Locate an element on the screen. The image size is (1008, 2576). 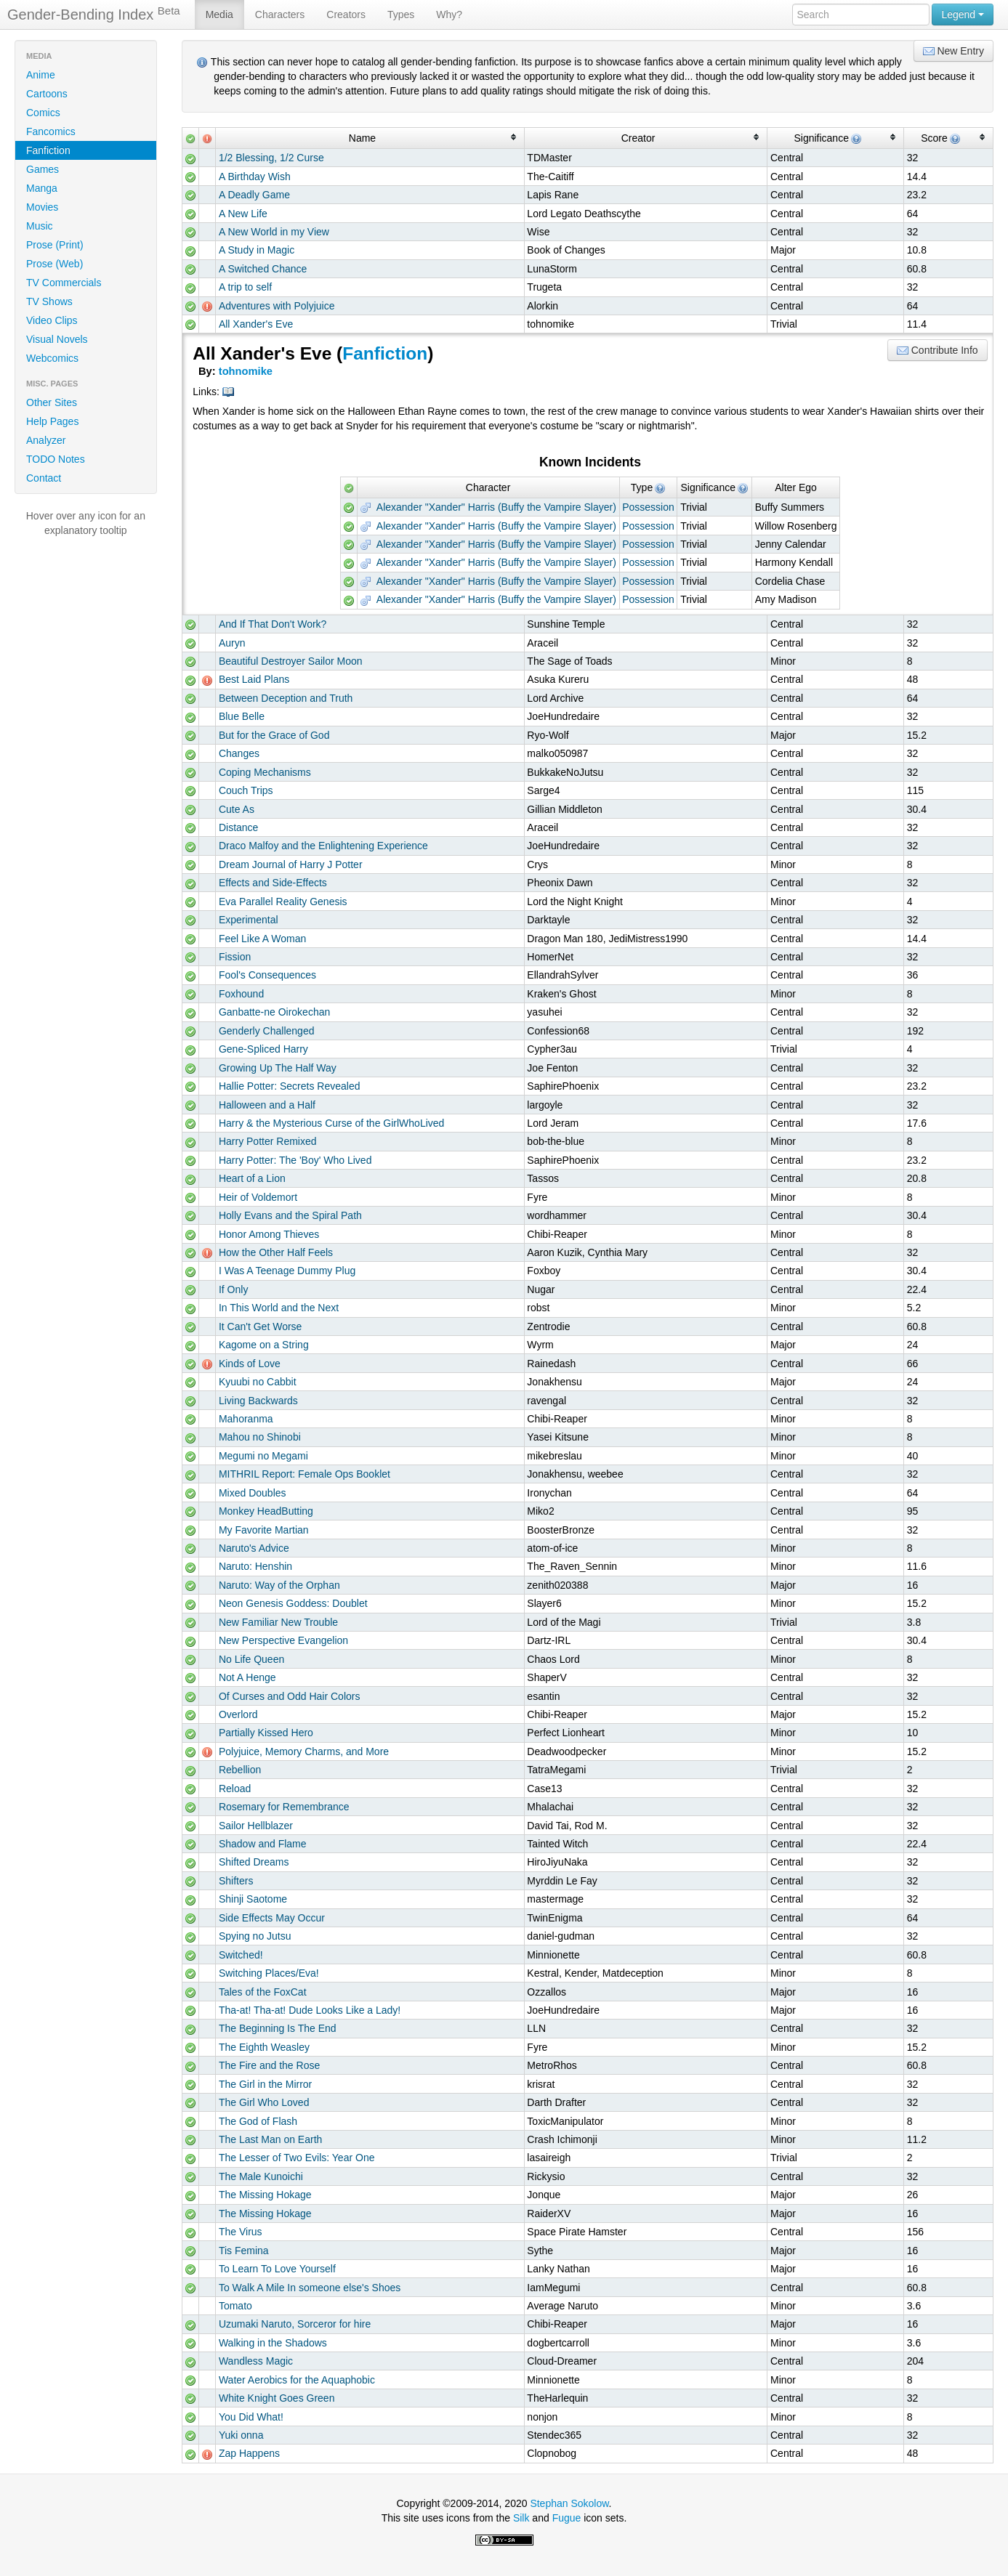
Prose (Web) is located at coordinates (54, 264).